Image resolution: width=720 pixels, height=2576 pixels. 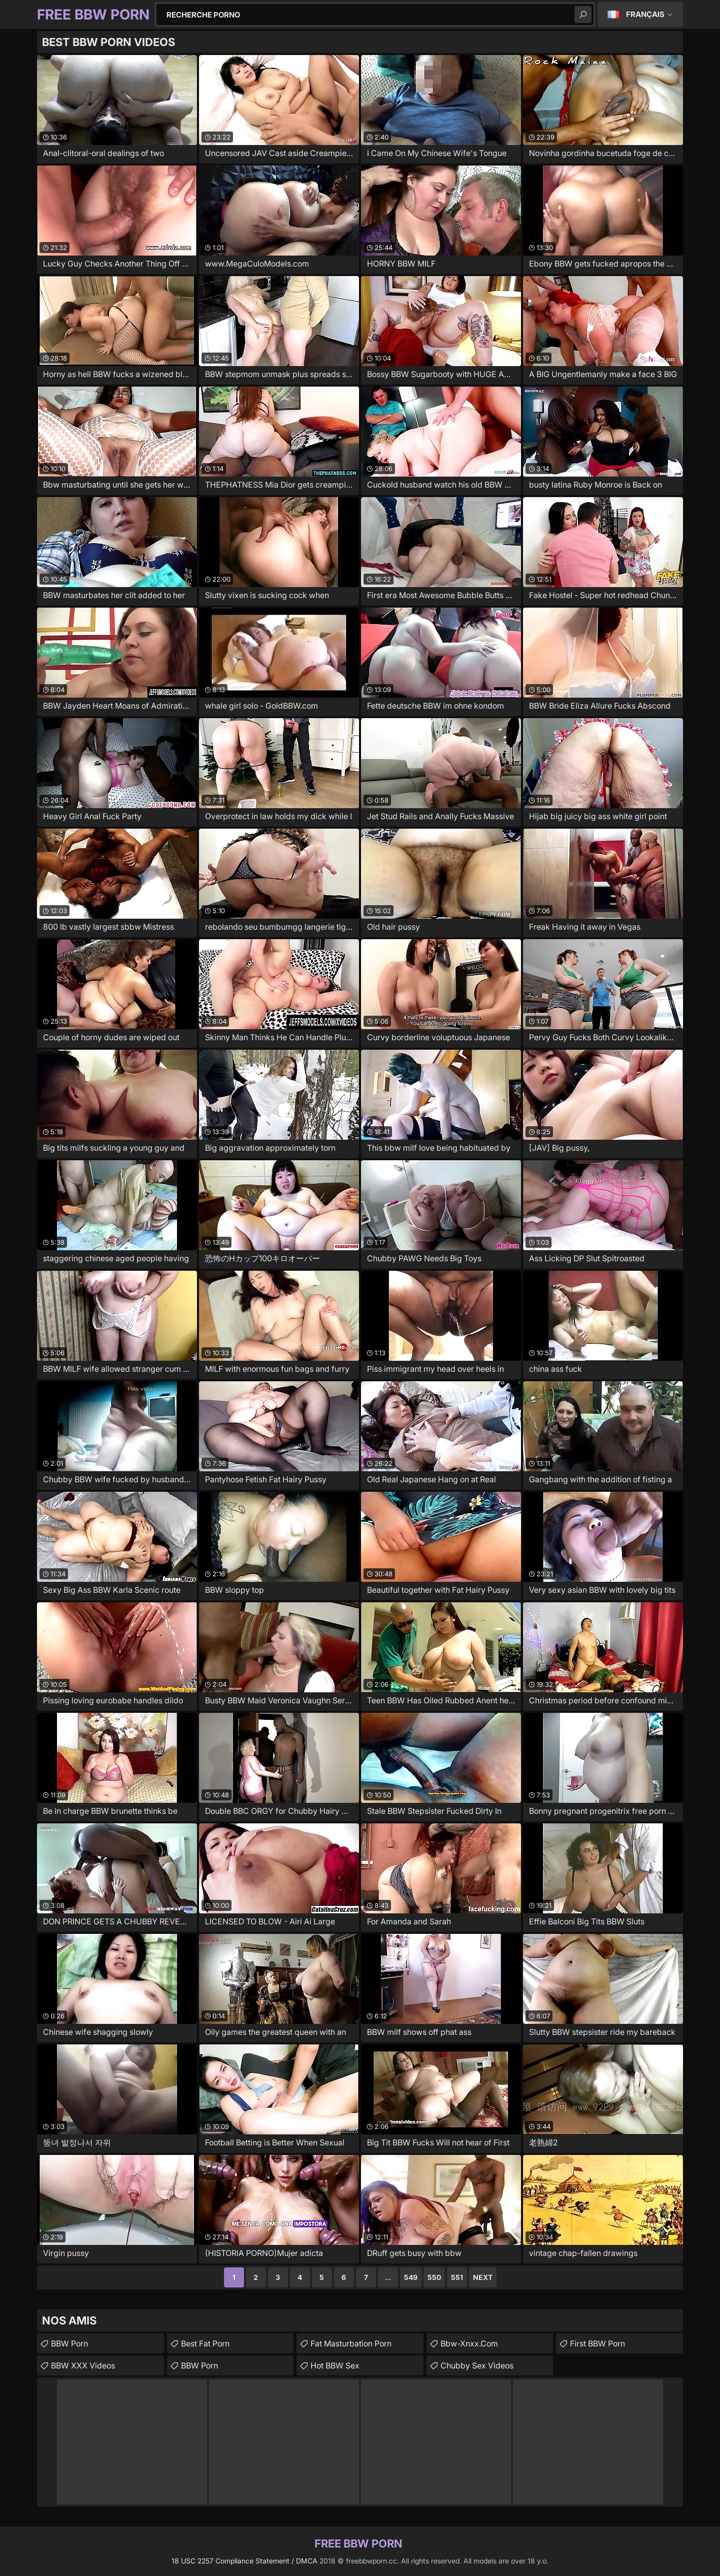 What do you see at coordinates (469, 2343) in the screenshot?
I see `bbw-xnxx.com` at bounding box center [469, 2343].